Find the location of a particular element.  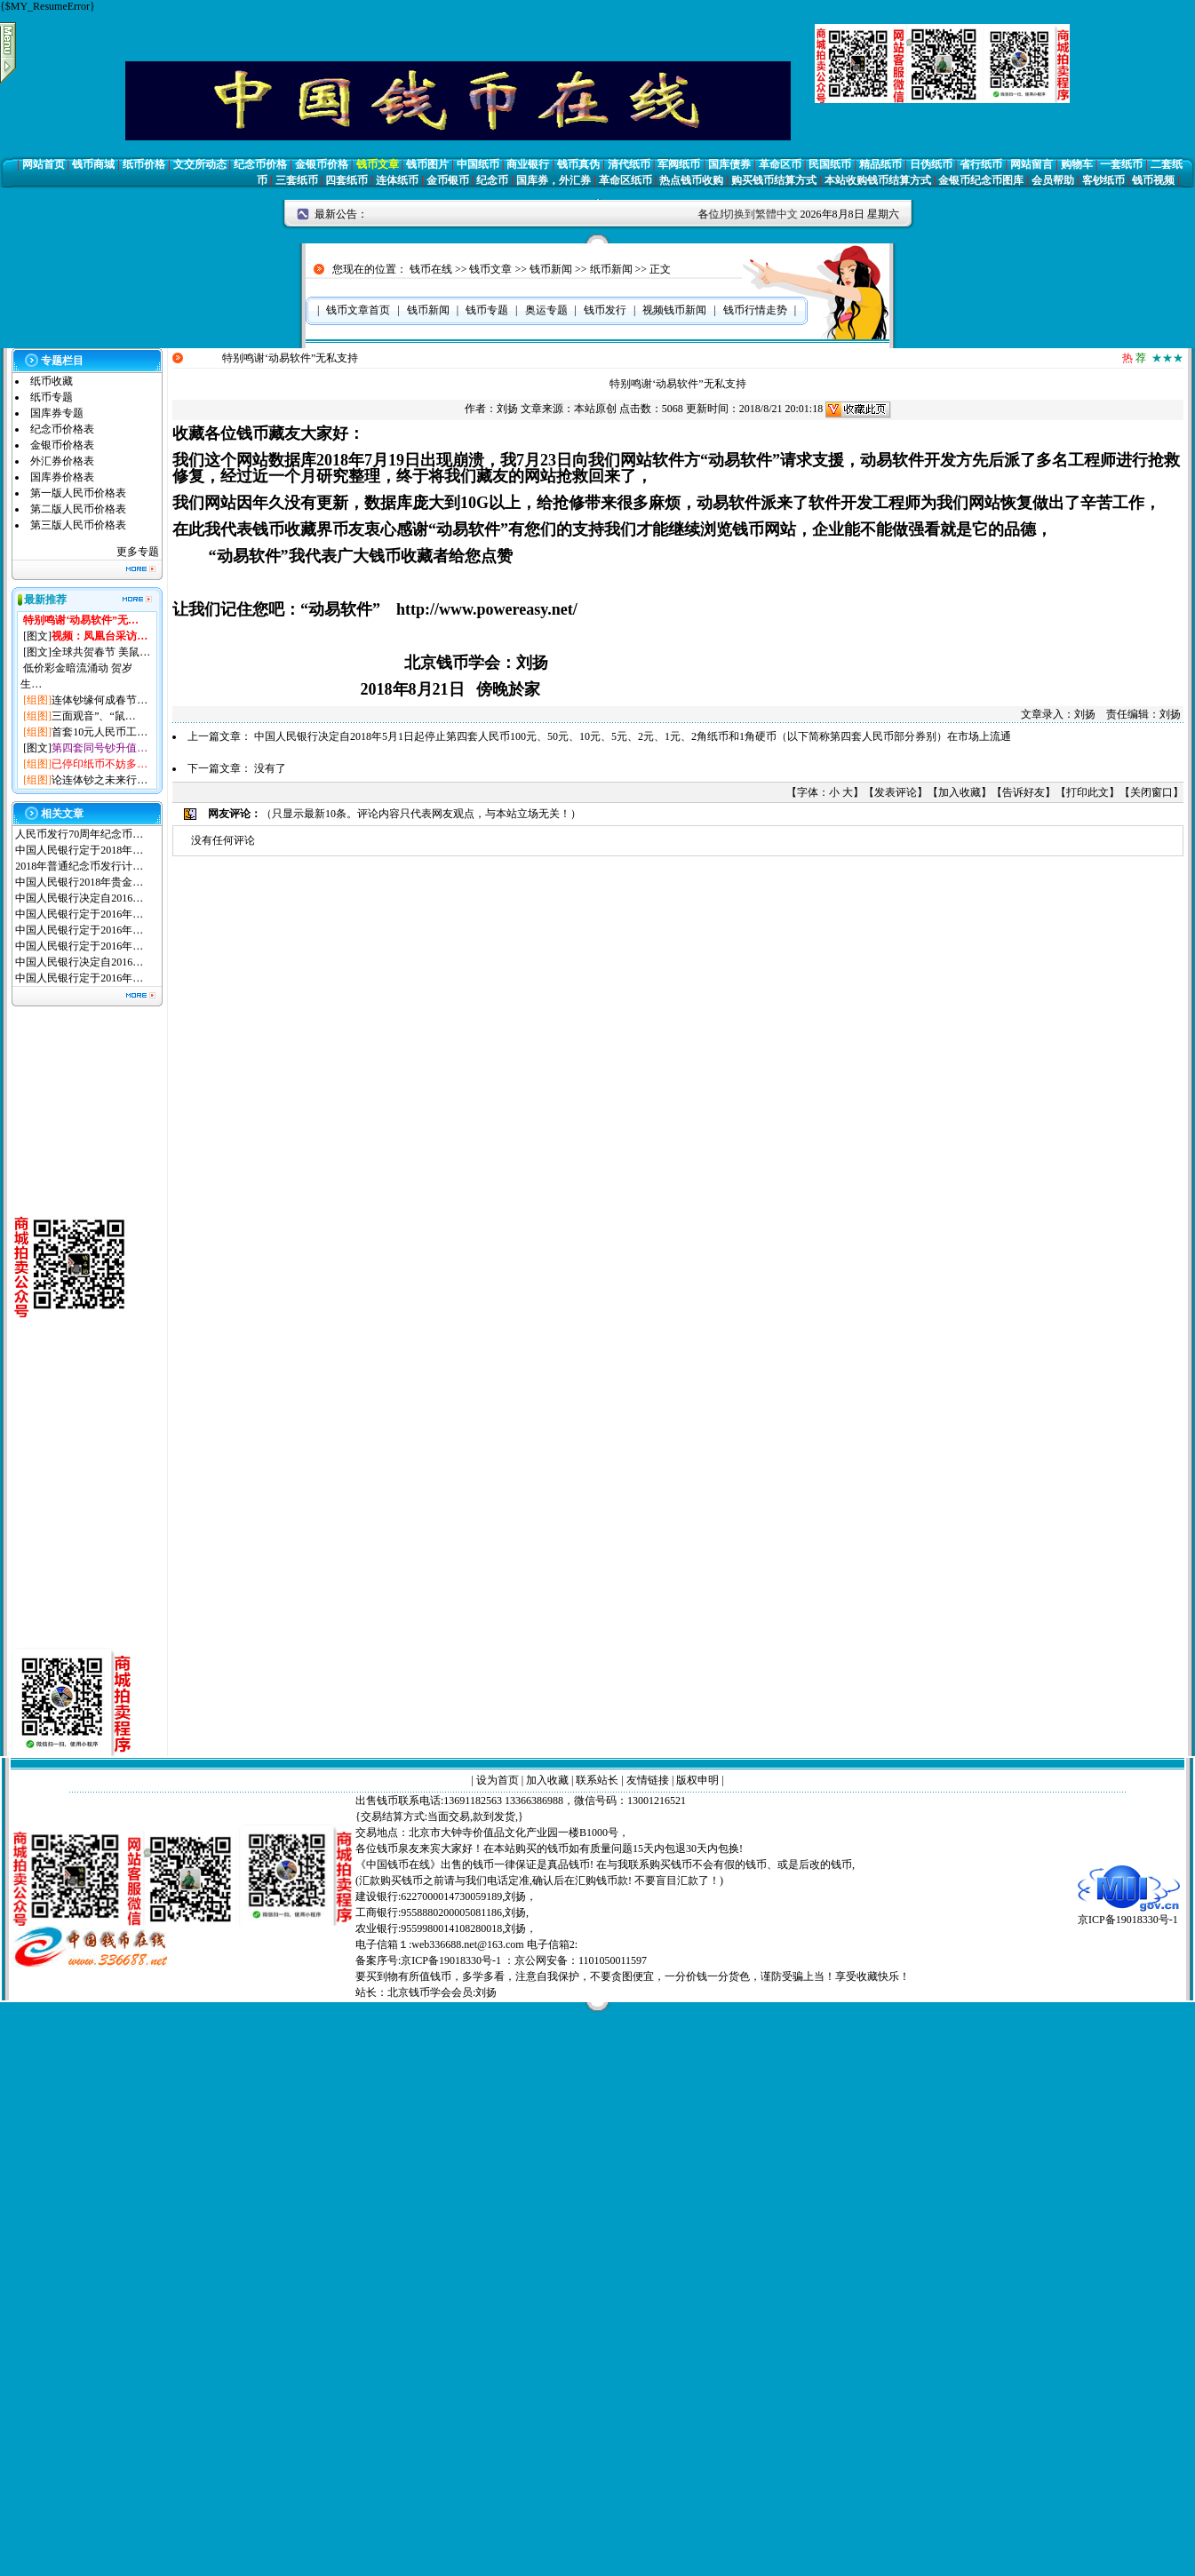

全球共贺春节 美鼠… is located at coordinates (101, 652).